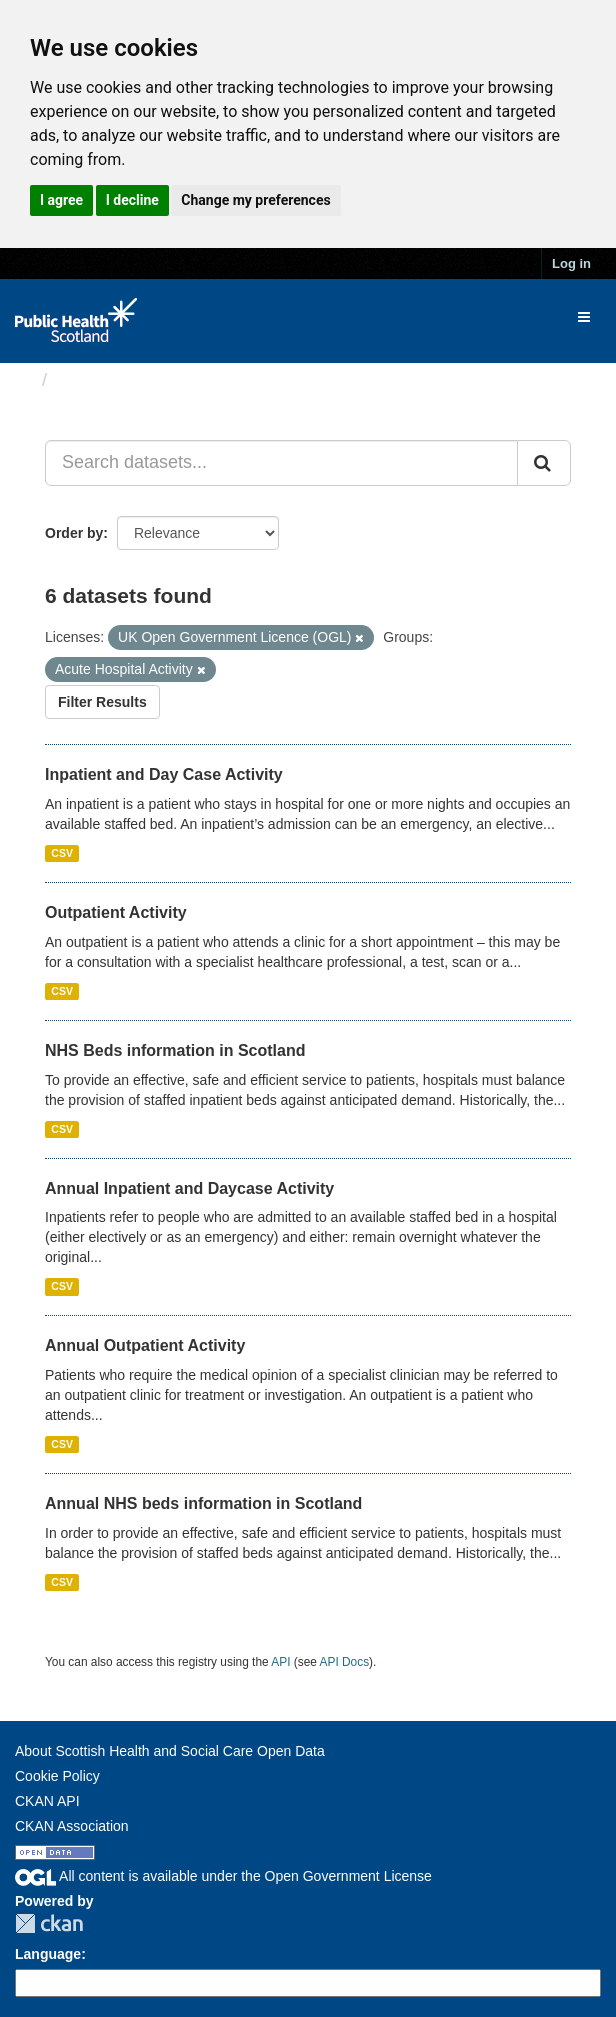 Image resolution: width=616 pixels, height=2017 pixels. What do you see at coordinates (48, 1954) in the screenshot?
I see `Language` at bounding box center [48, 1954].